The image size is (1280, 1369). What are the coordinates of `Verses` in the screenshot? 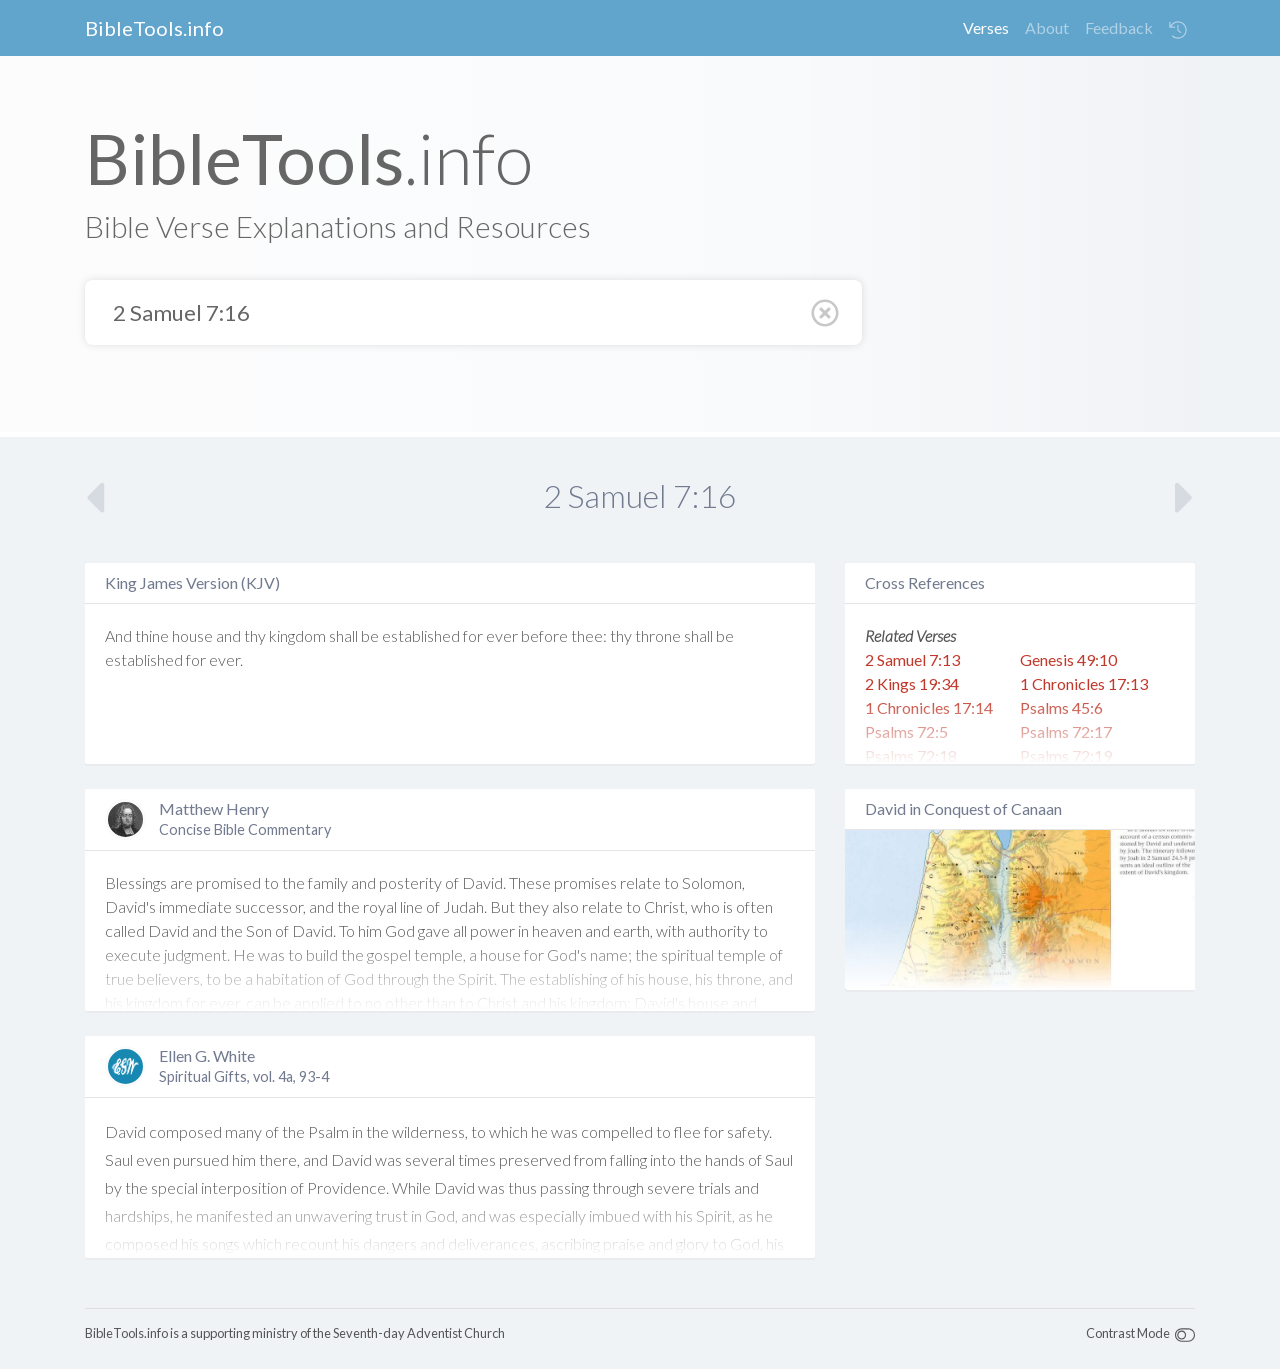 It's located at (986, 27).